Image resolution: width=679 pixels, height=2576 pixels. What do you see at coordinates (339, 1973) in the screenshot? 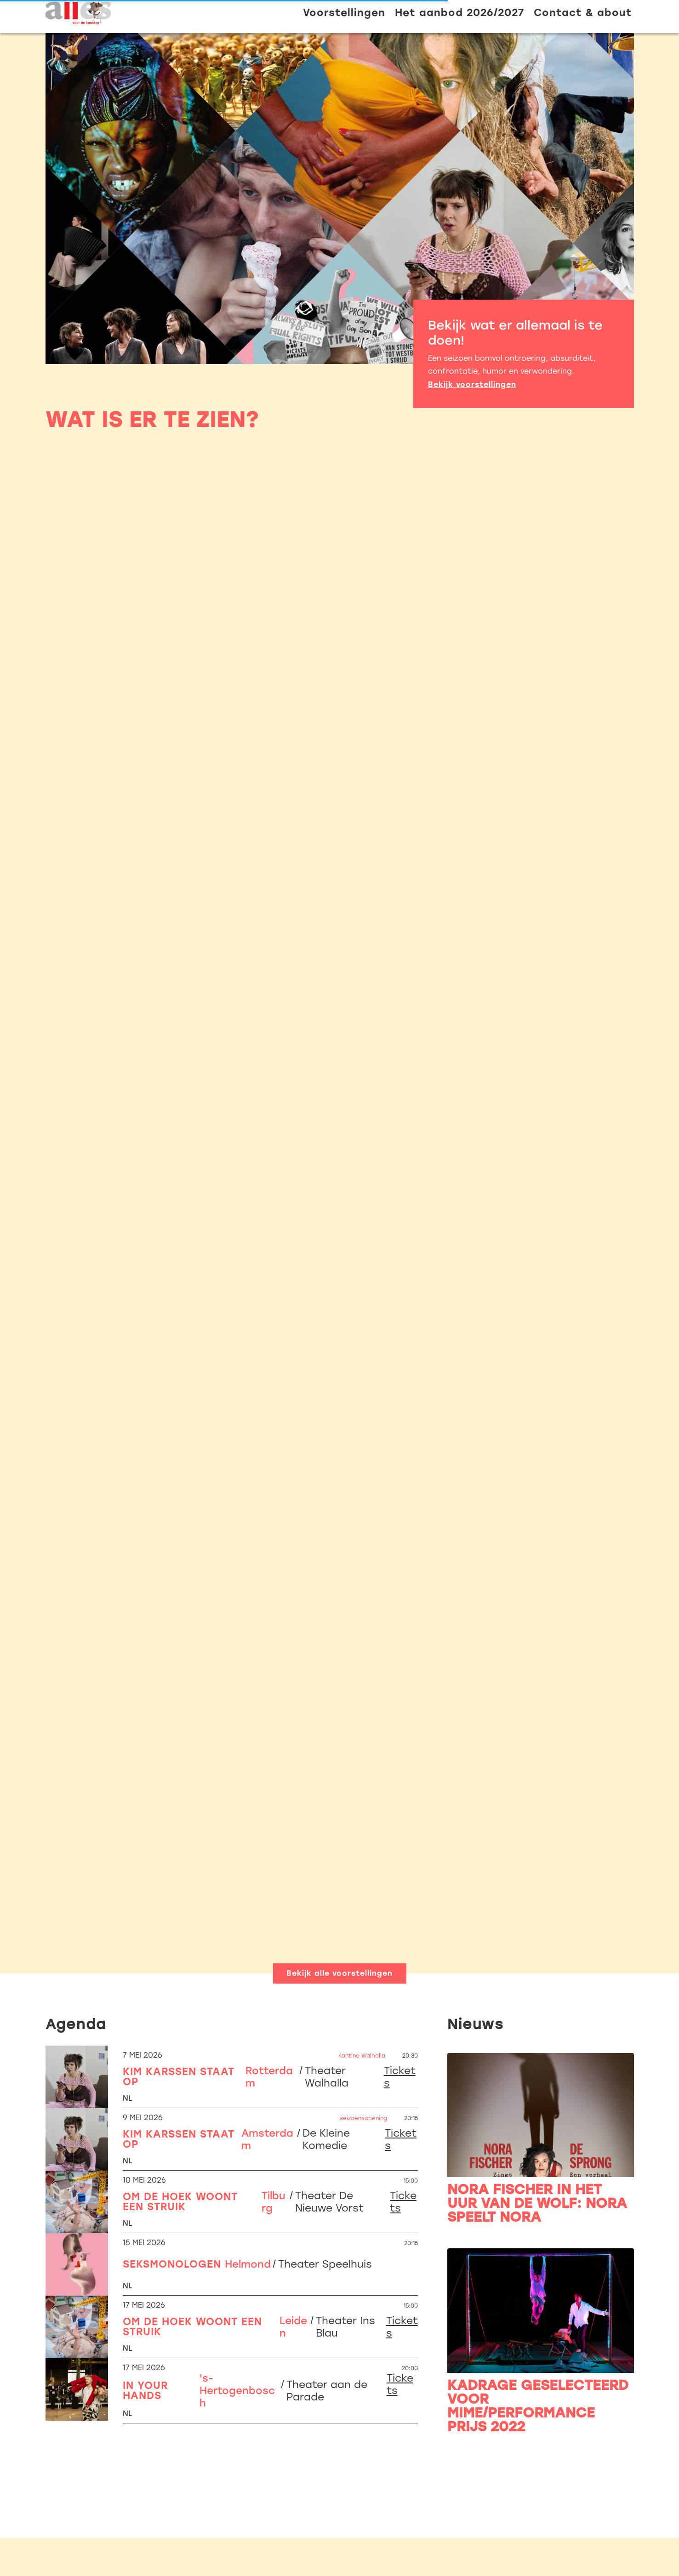
I see `Bekijk alle voorstellingen` at bounding box center [339, 1973].